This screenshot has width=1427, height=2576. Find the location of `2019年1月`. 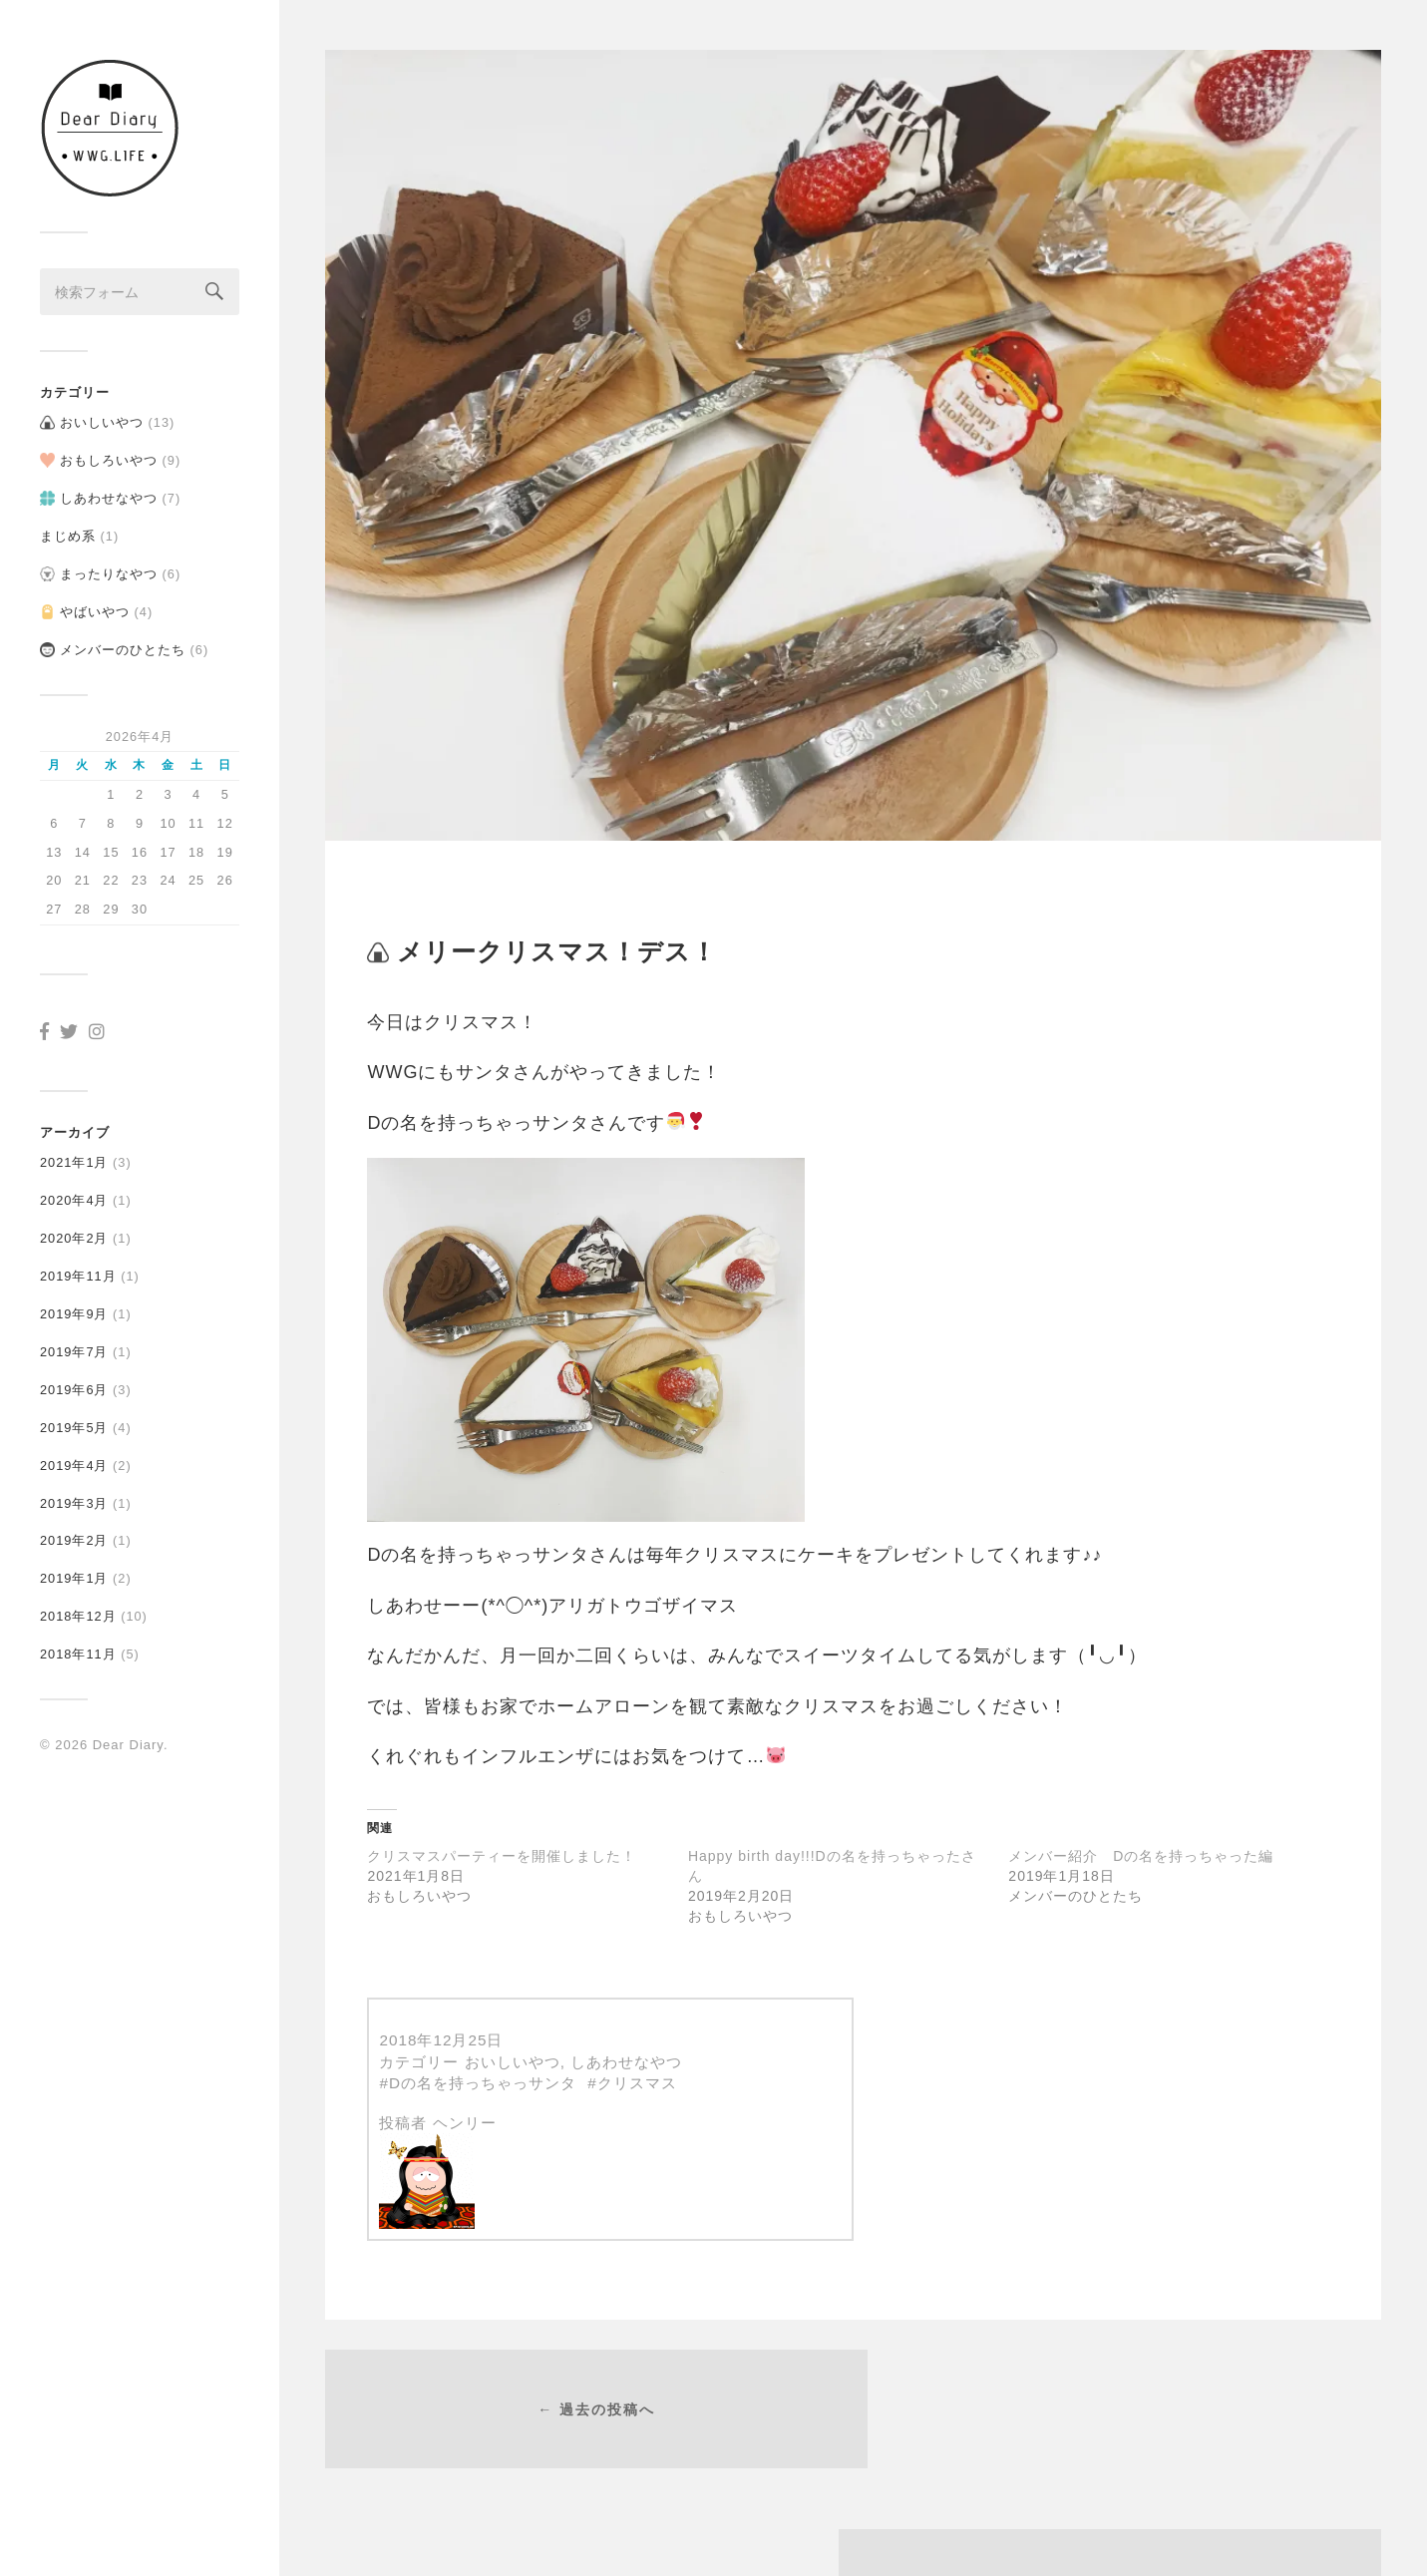

2019年1月 is located at coordinates (74, 1571).